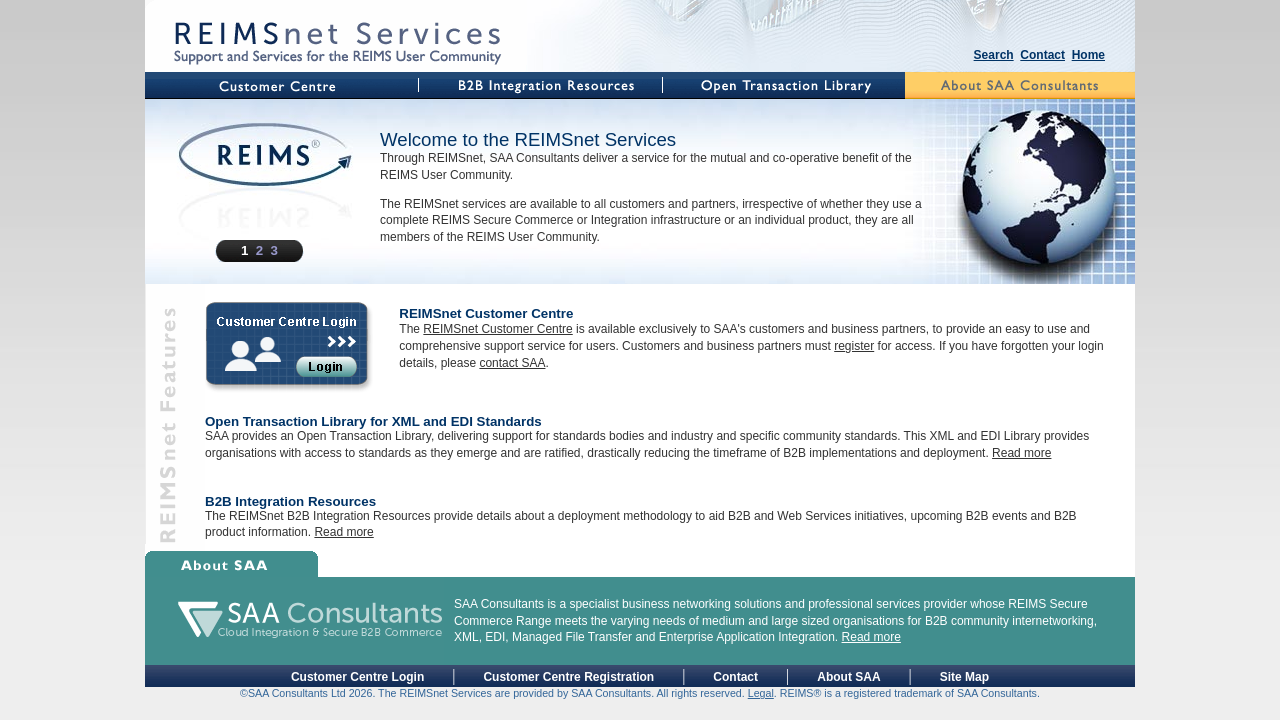 This screenshot has height=720, width=1280. I want to click on Customer Centre Login, so click(357, 677).